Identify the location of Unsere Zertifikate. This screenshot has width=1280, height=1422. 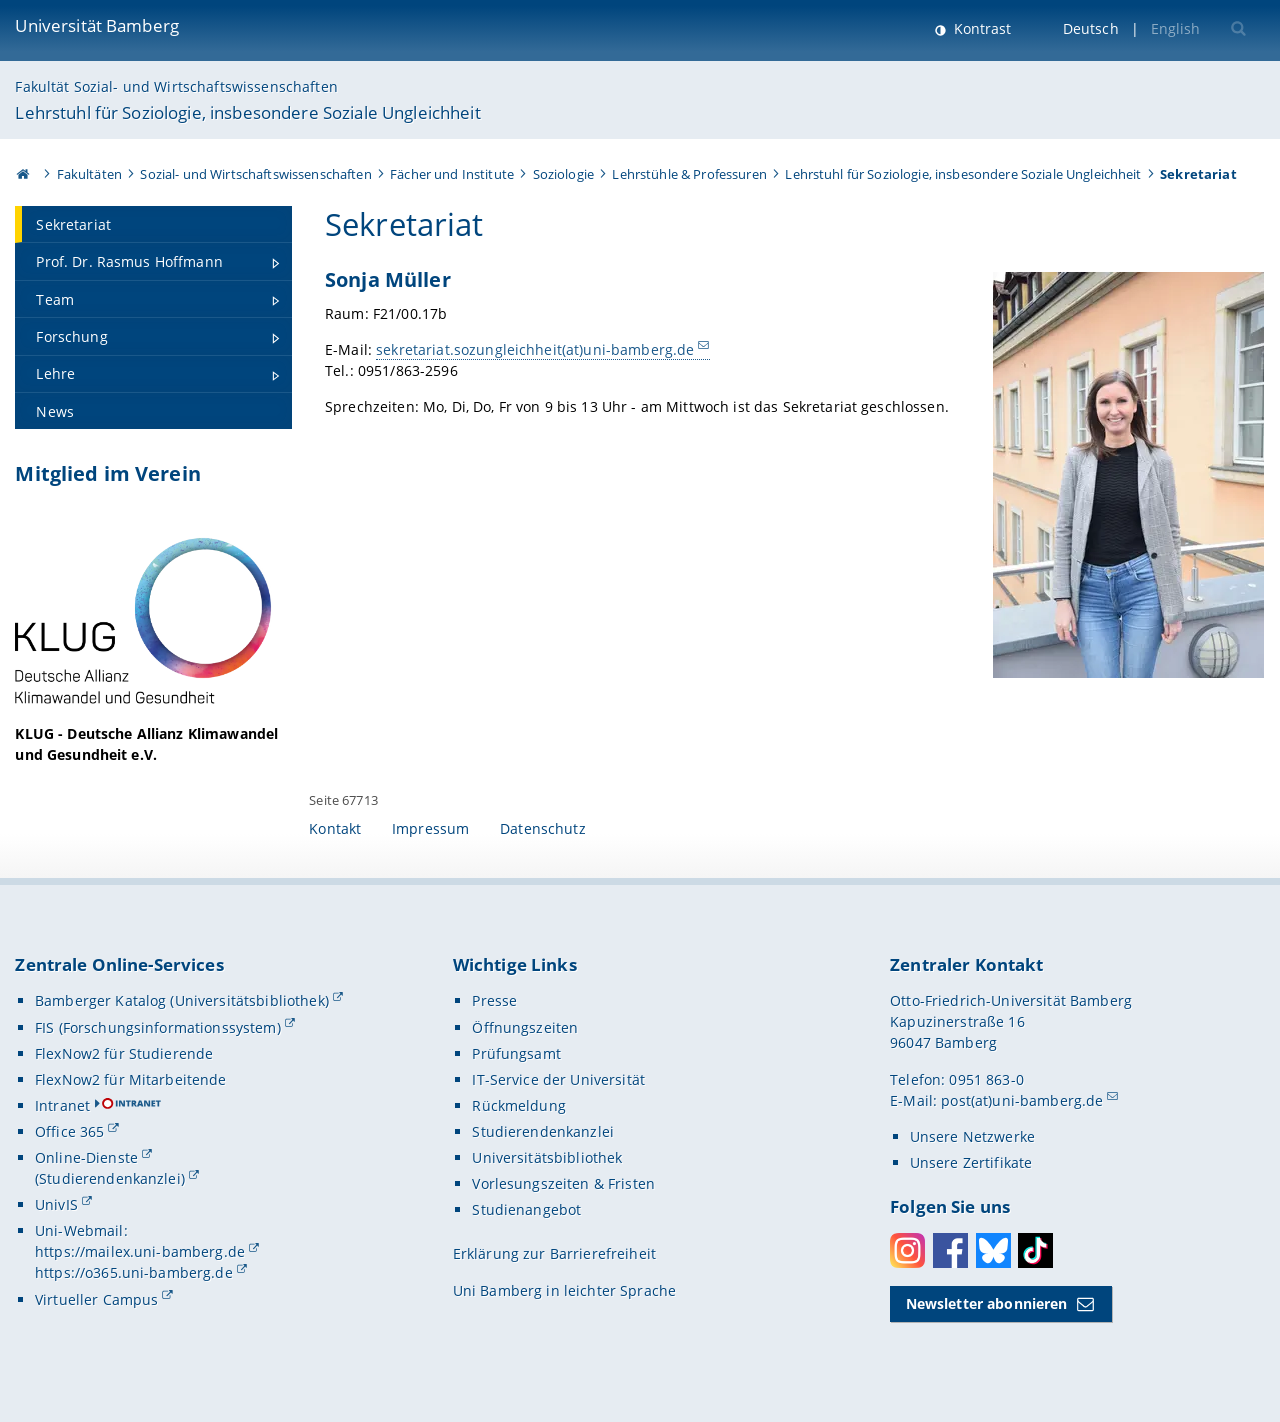
(971, 1162).